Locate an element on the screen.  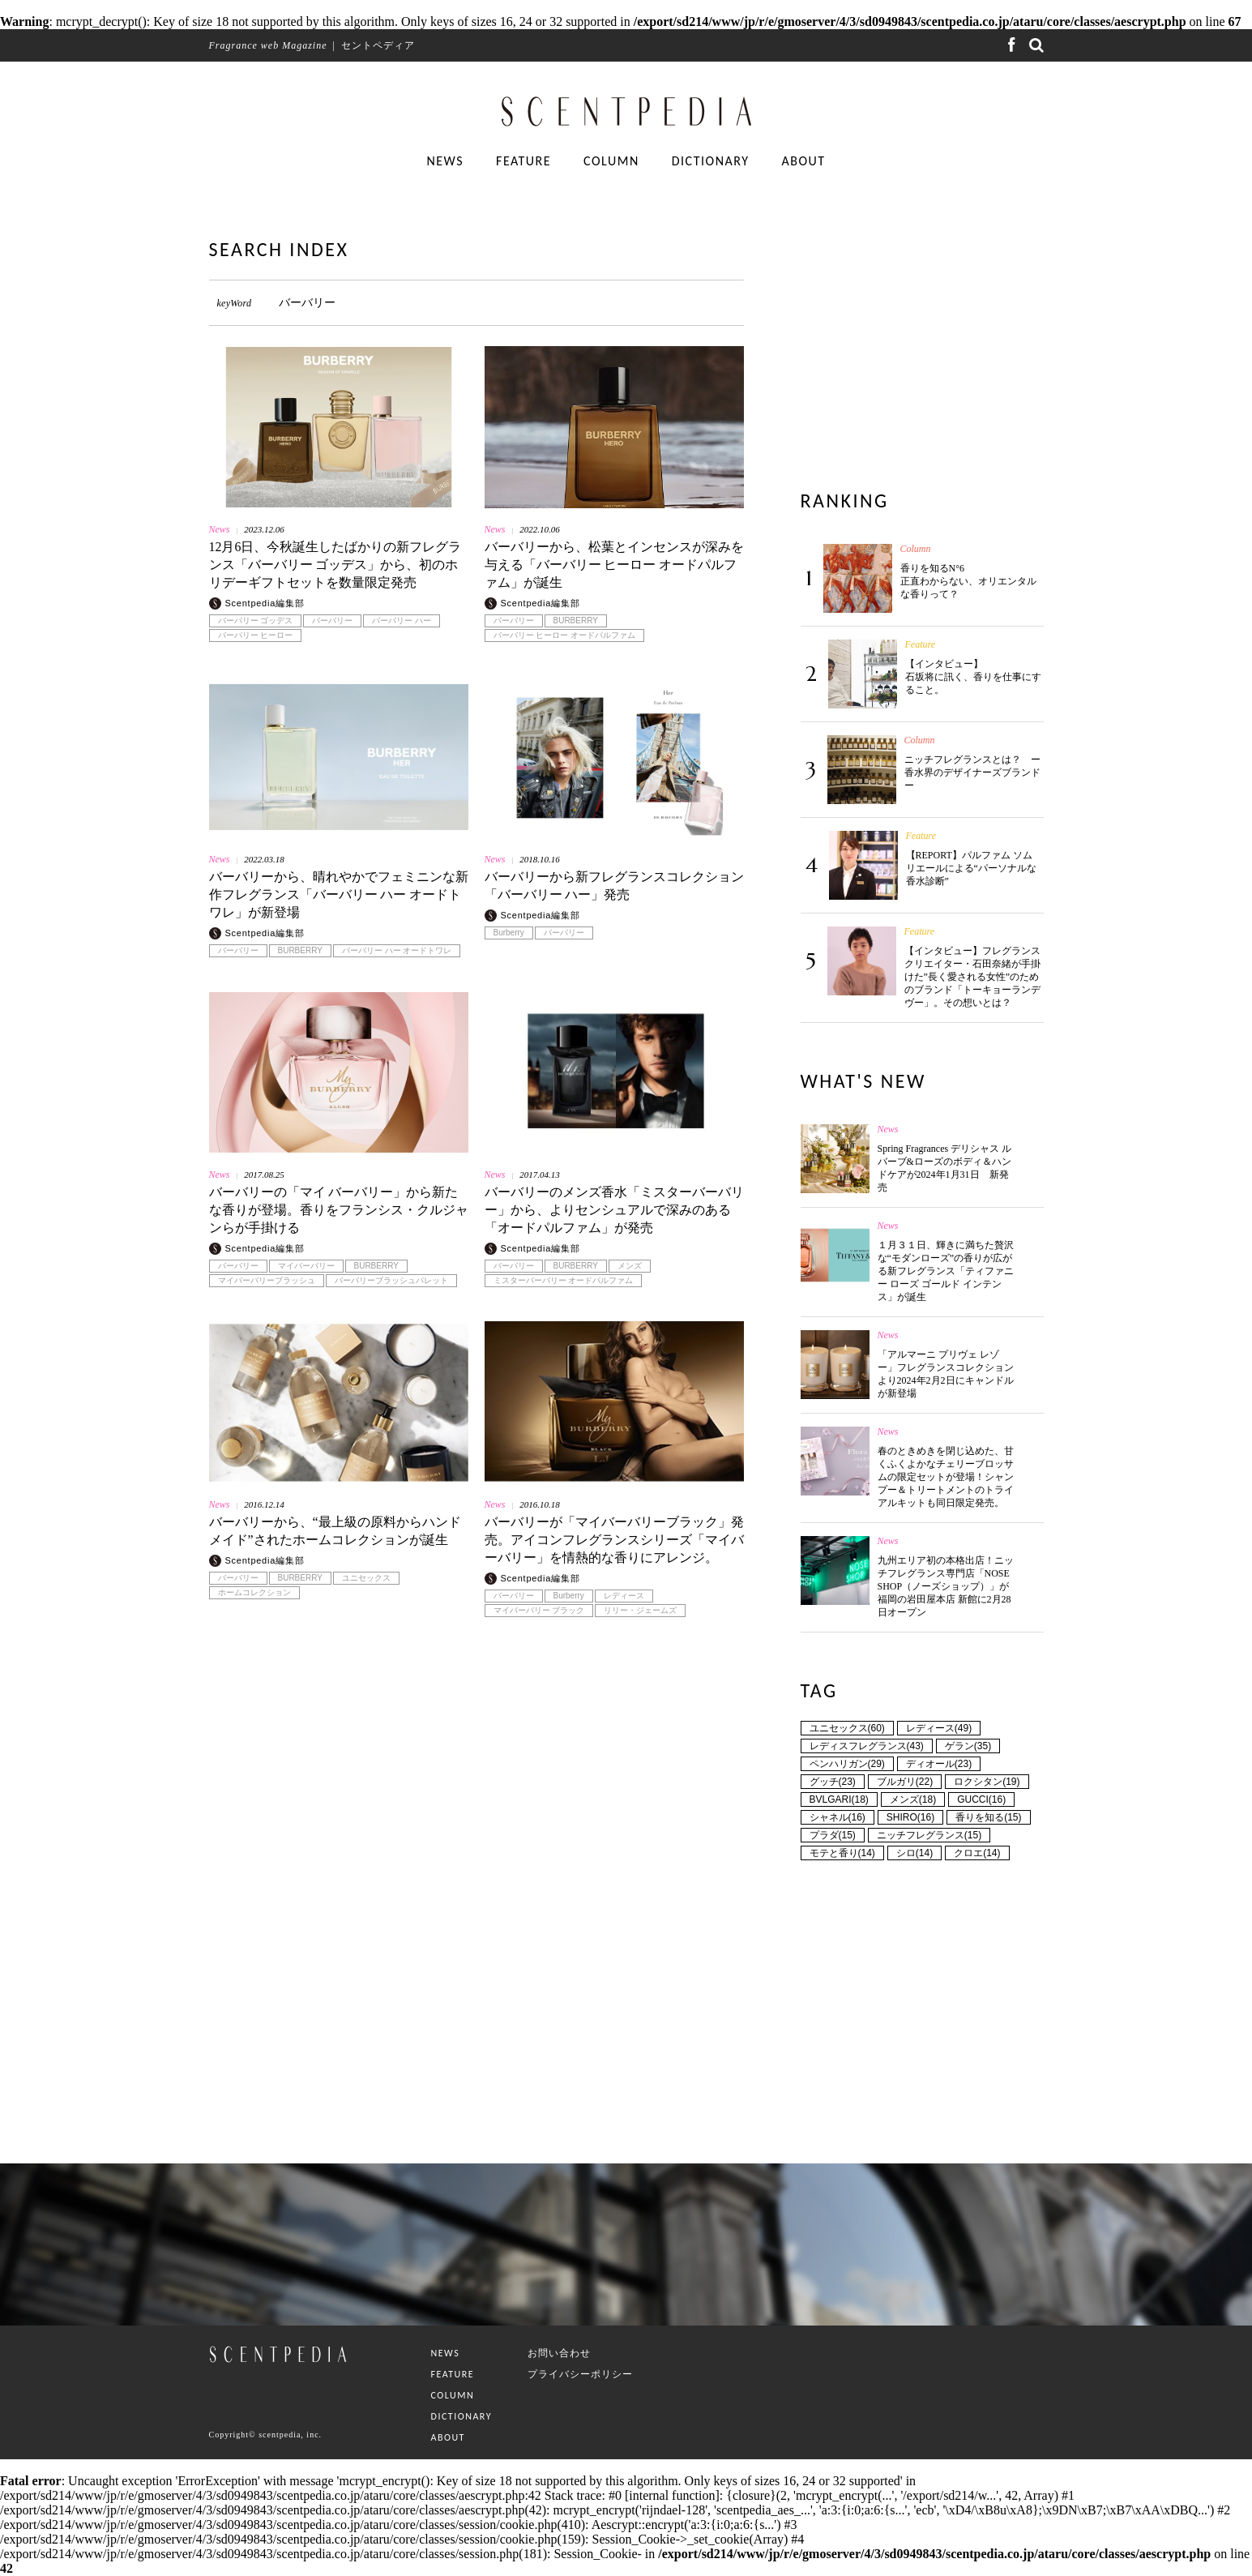
Spring Fragrances デリシャス ルバーブ&ローズのボディ＆ハンドケアが2024年1月31日 新発売 is located at coordinates (945, 1168).